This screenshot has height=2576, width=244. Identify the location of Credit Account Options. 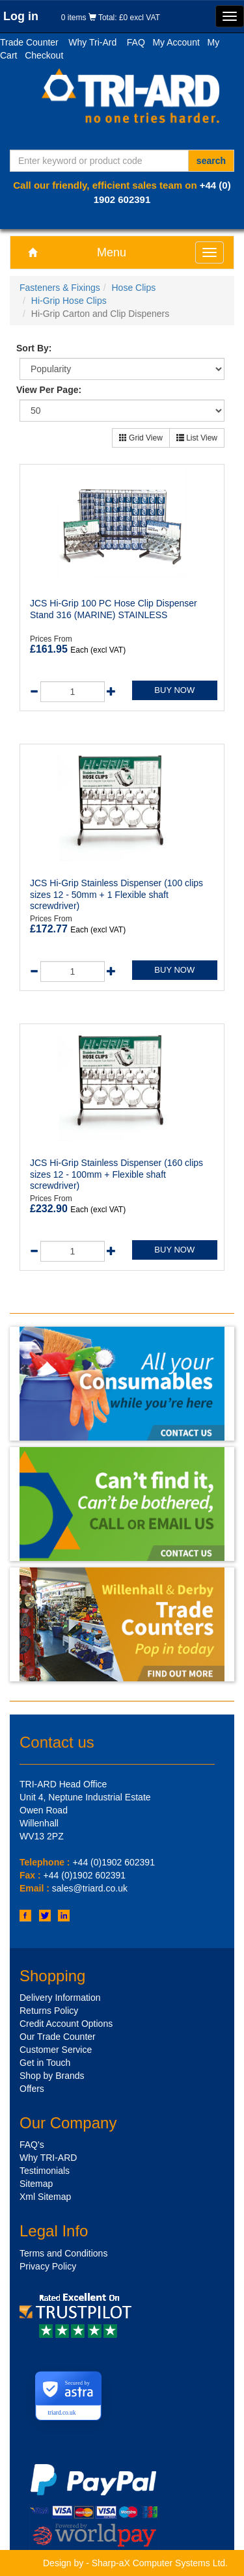
(66, 2023).